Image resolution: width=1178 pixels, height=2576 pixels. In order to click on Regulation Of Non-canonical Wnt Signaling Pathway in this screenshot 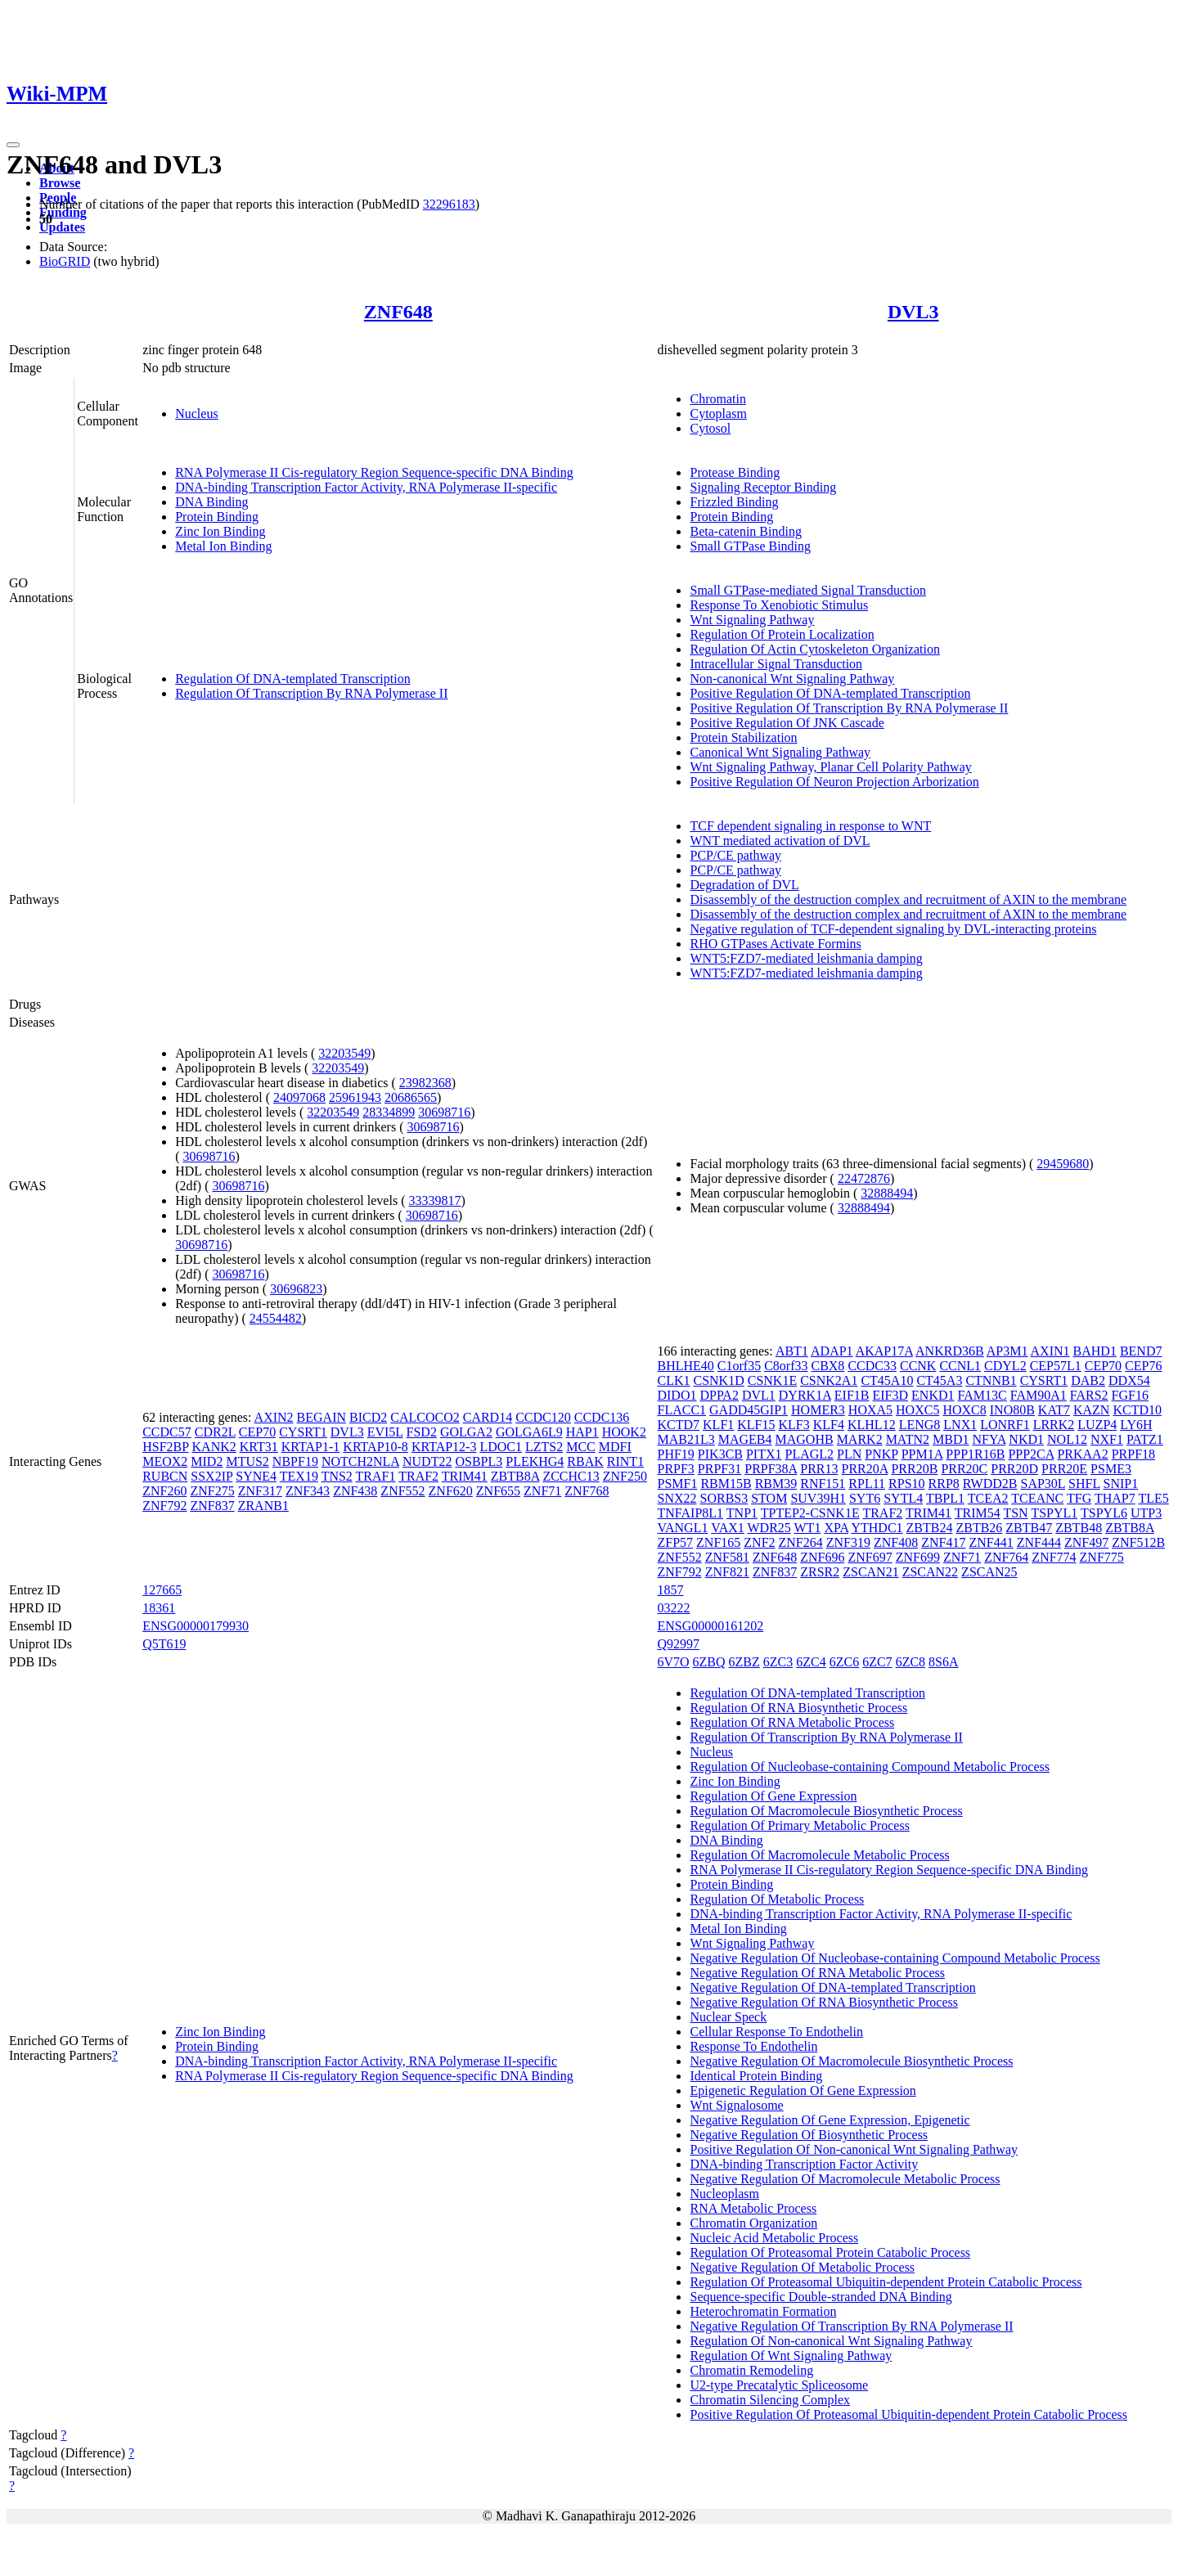, I will do `click(831, 2341)`.